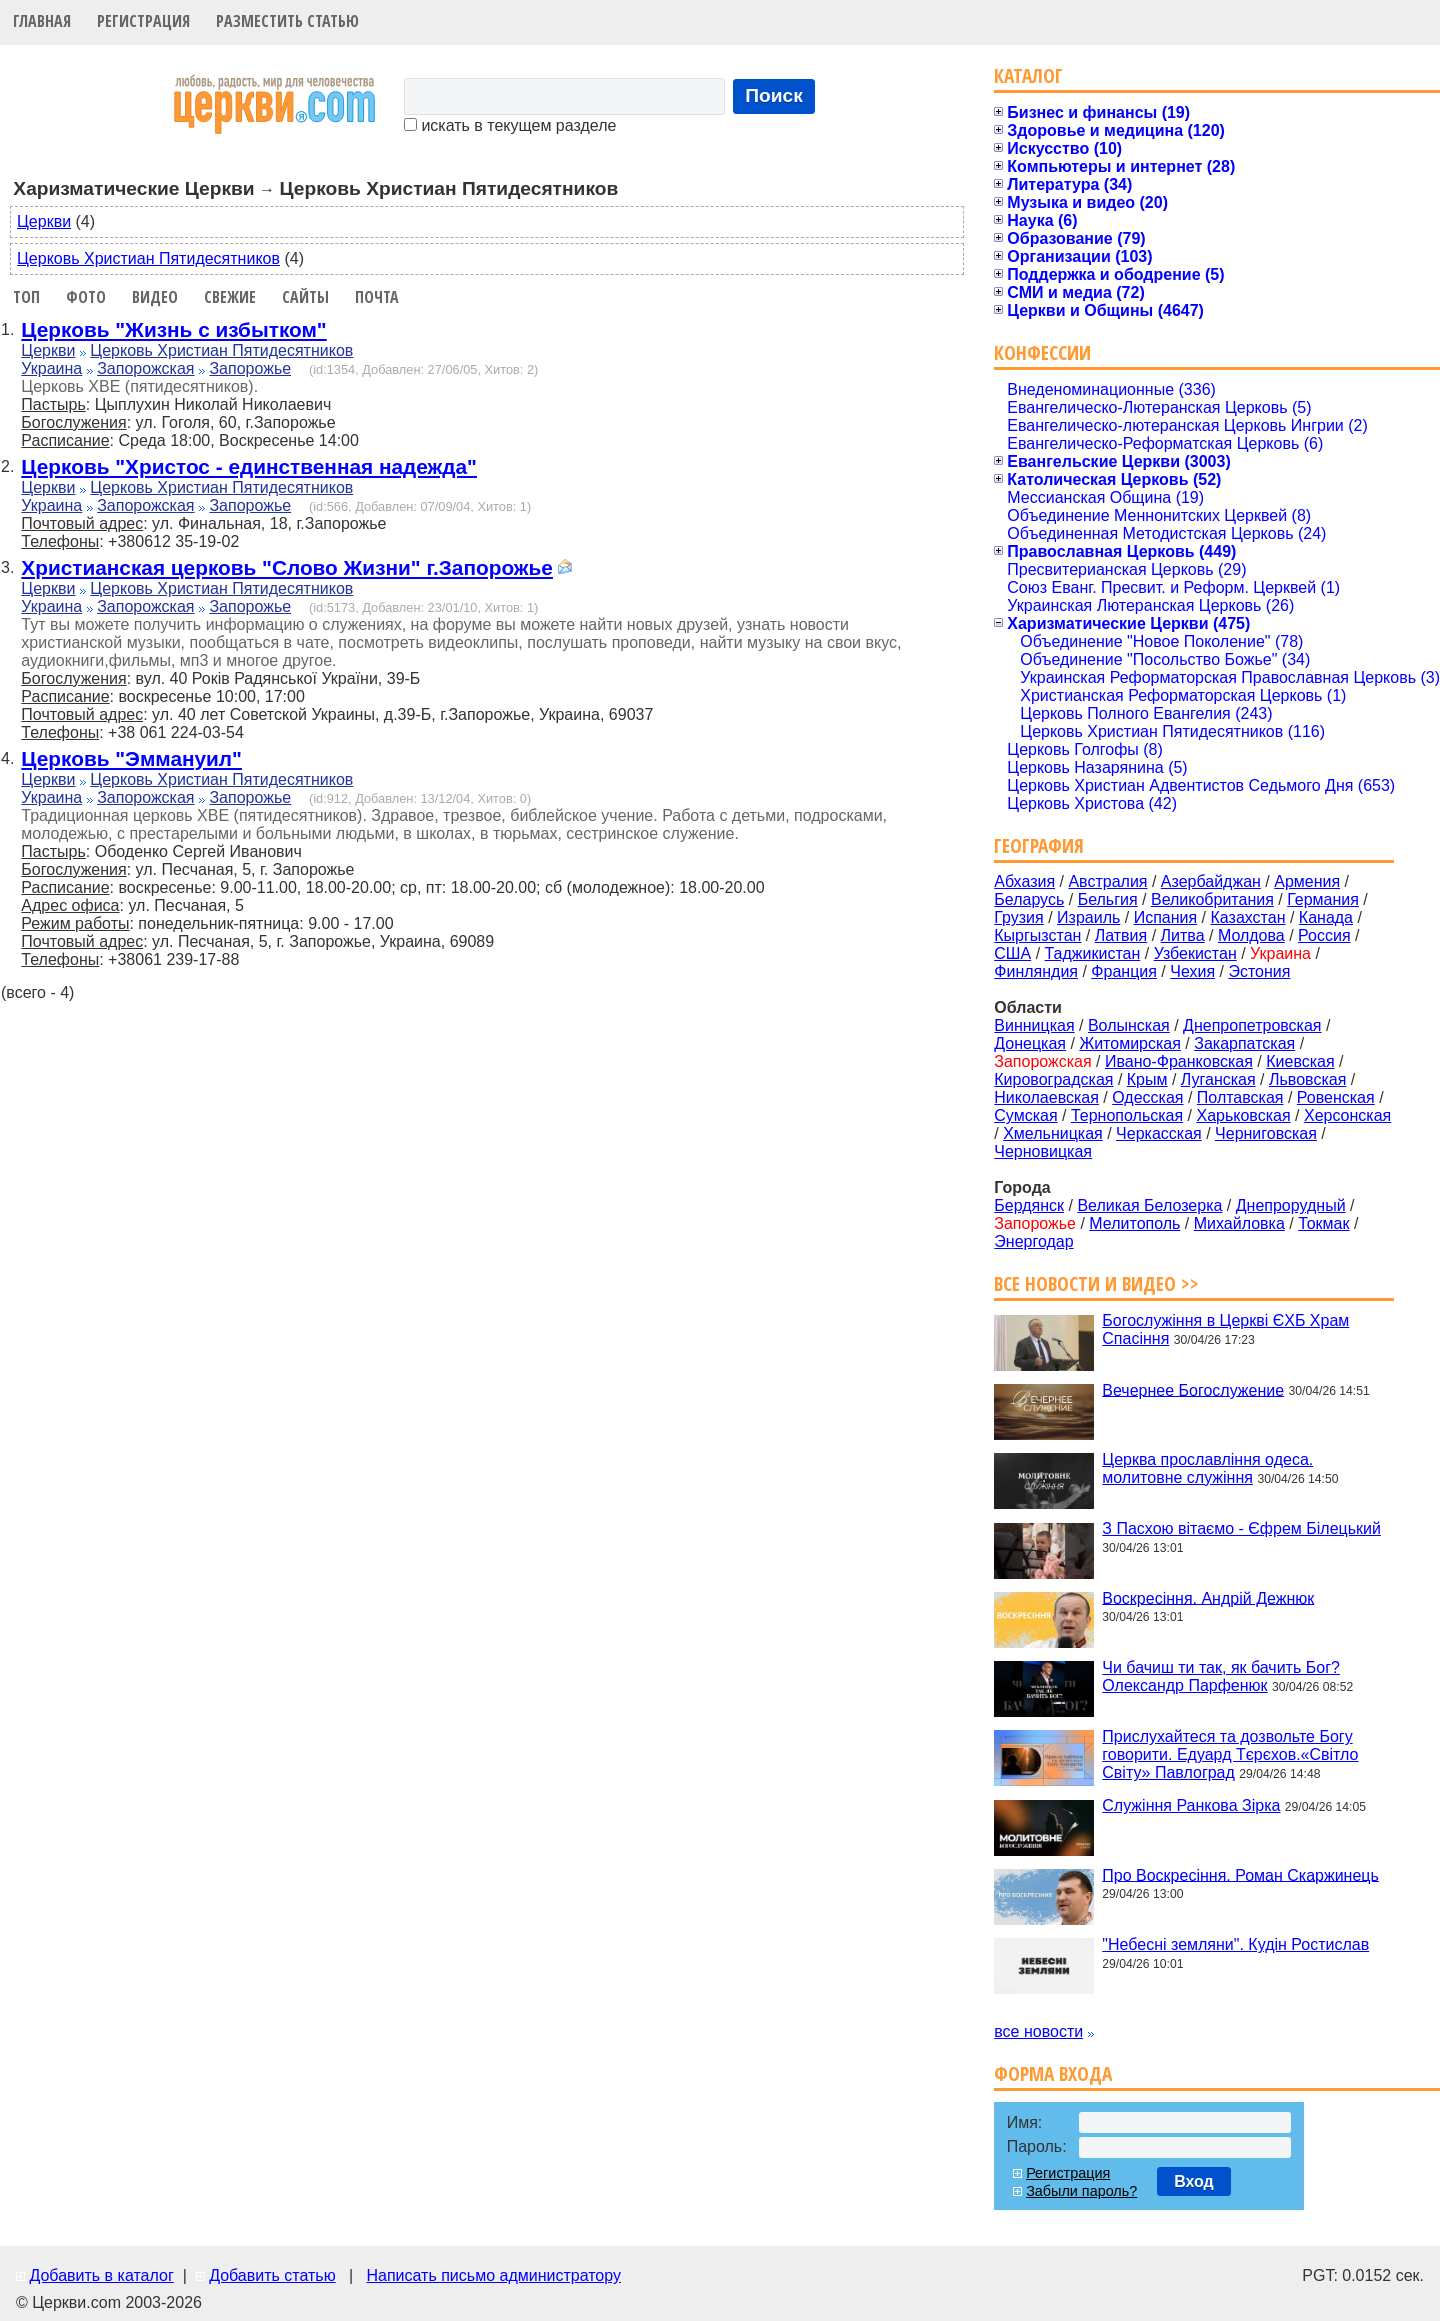  Describe the element at coordinates (1039, 845) in the screenshot. I see `География` at that location.